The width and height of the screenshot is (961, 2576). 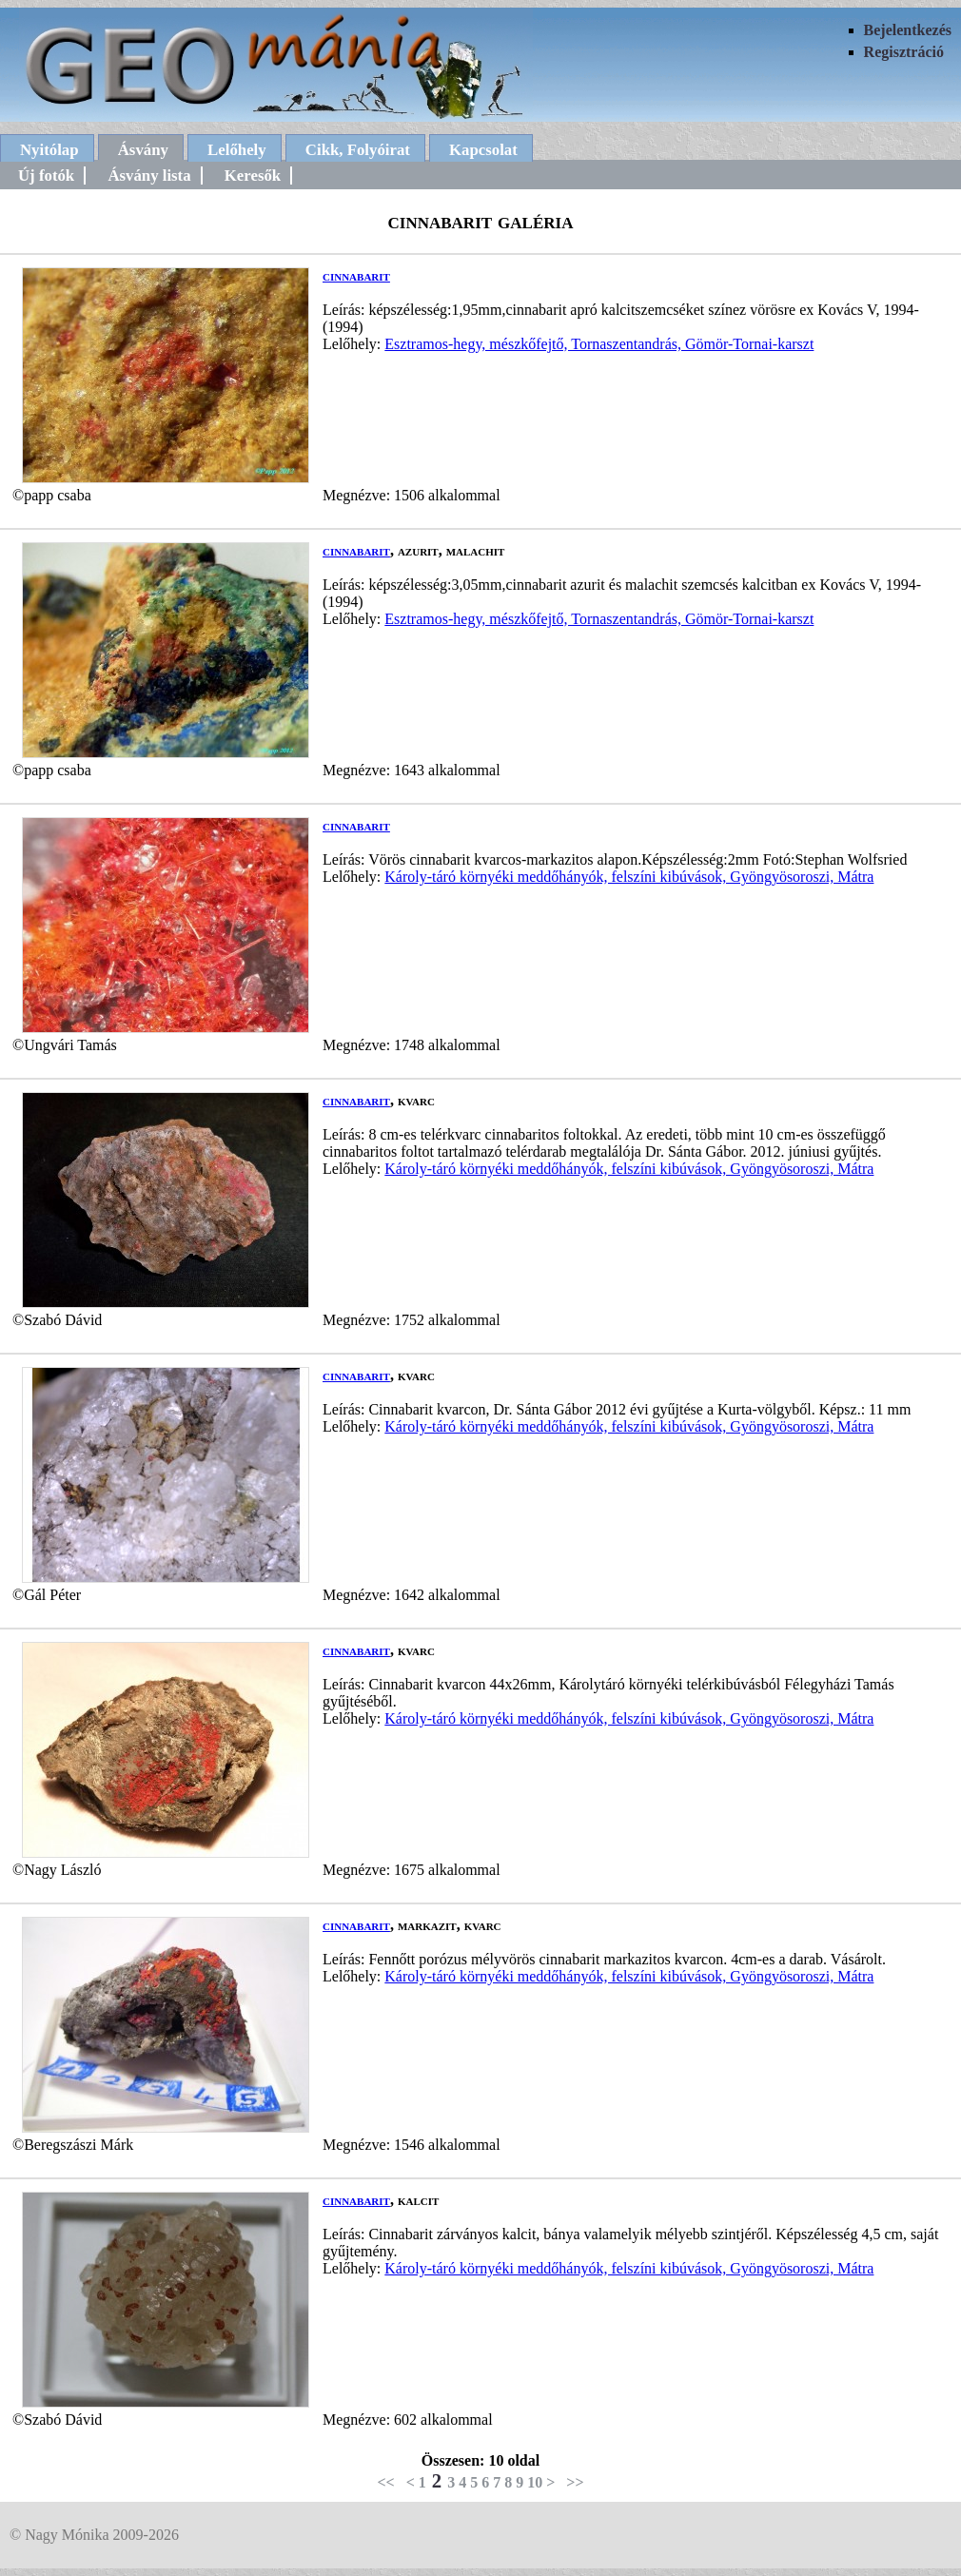 What do you see at coordinates (574, 2482) in the screenshot?
I see `>>` at bounding box center [574, 2482].